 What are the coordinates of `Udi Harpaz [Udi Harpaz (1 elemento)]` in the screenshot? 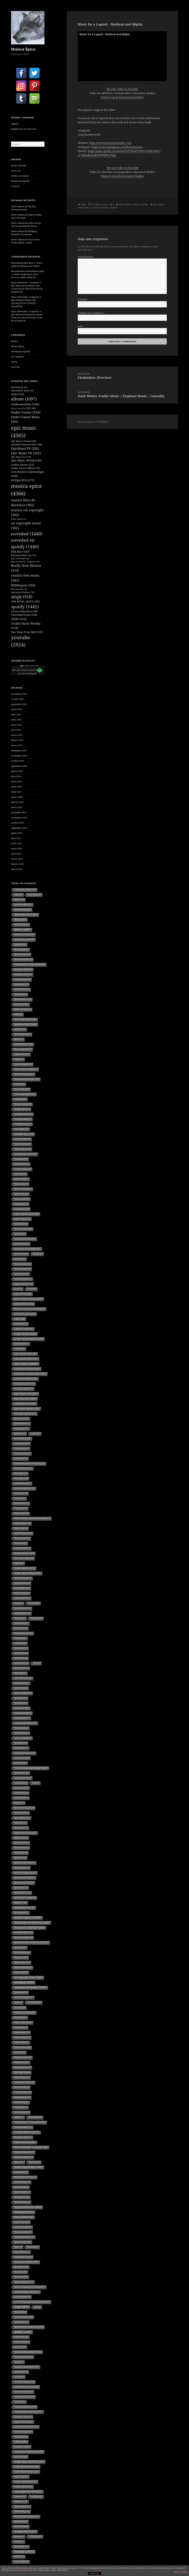 It's located at (36, 2497).